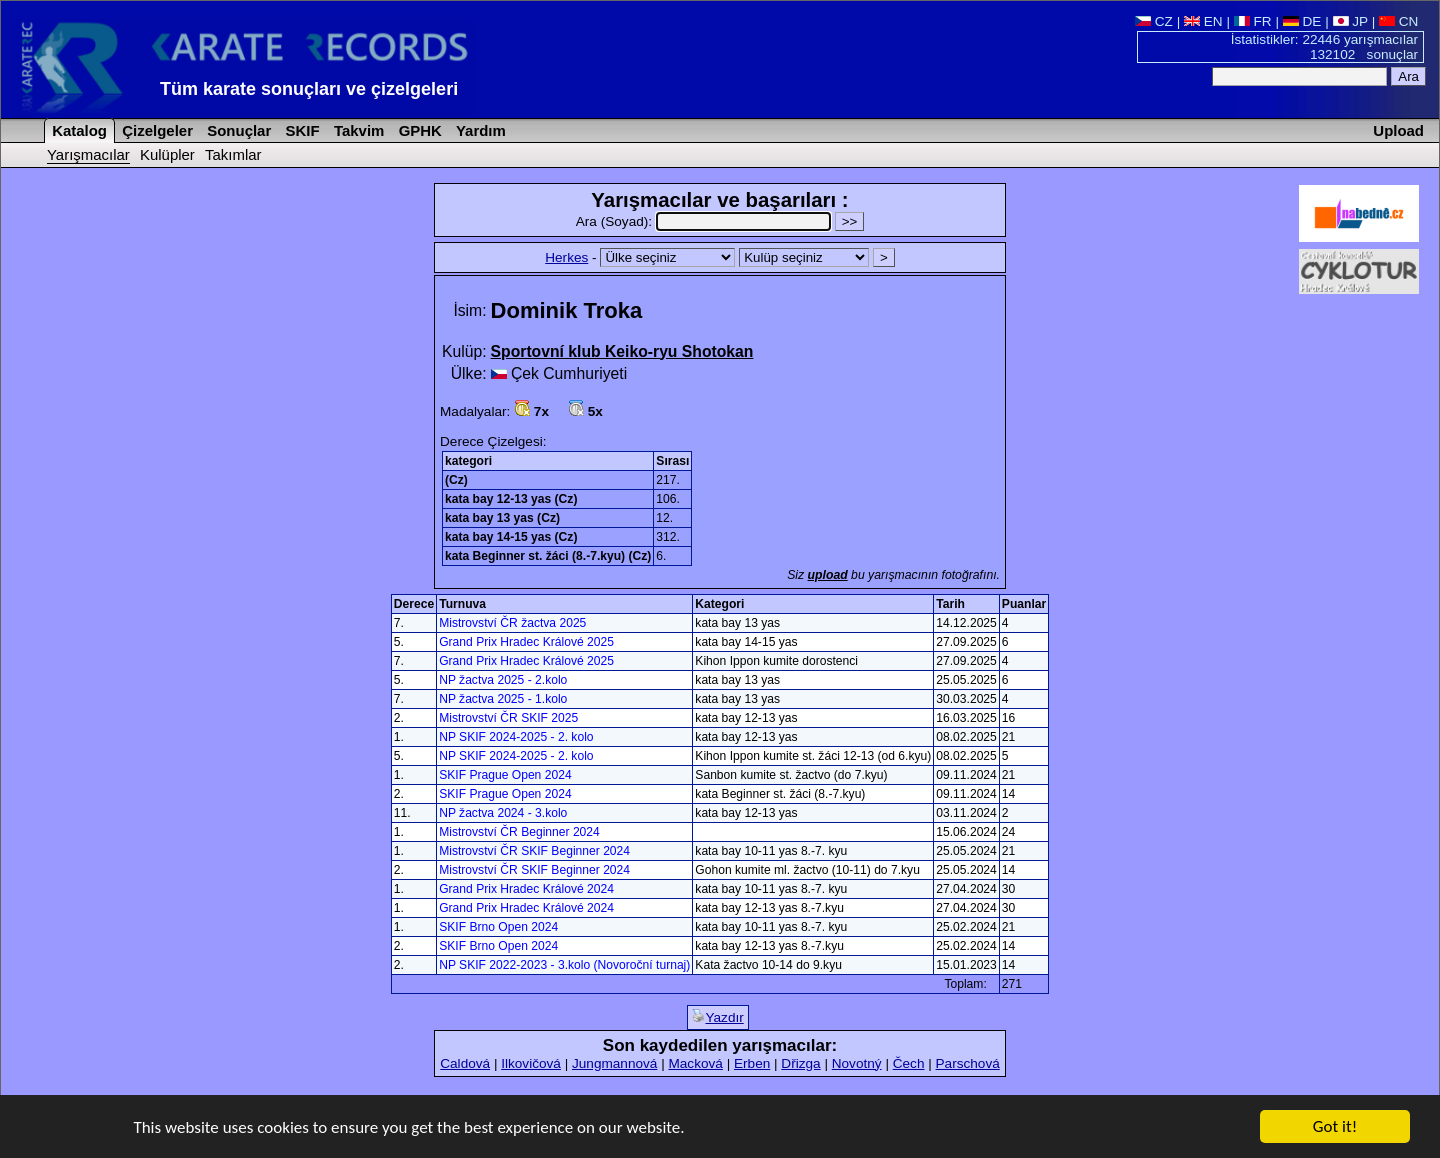  Describe the element at coordinates (1302, 21) in the screenshot. I see `DE` at that location.